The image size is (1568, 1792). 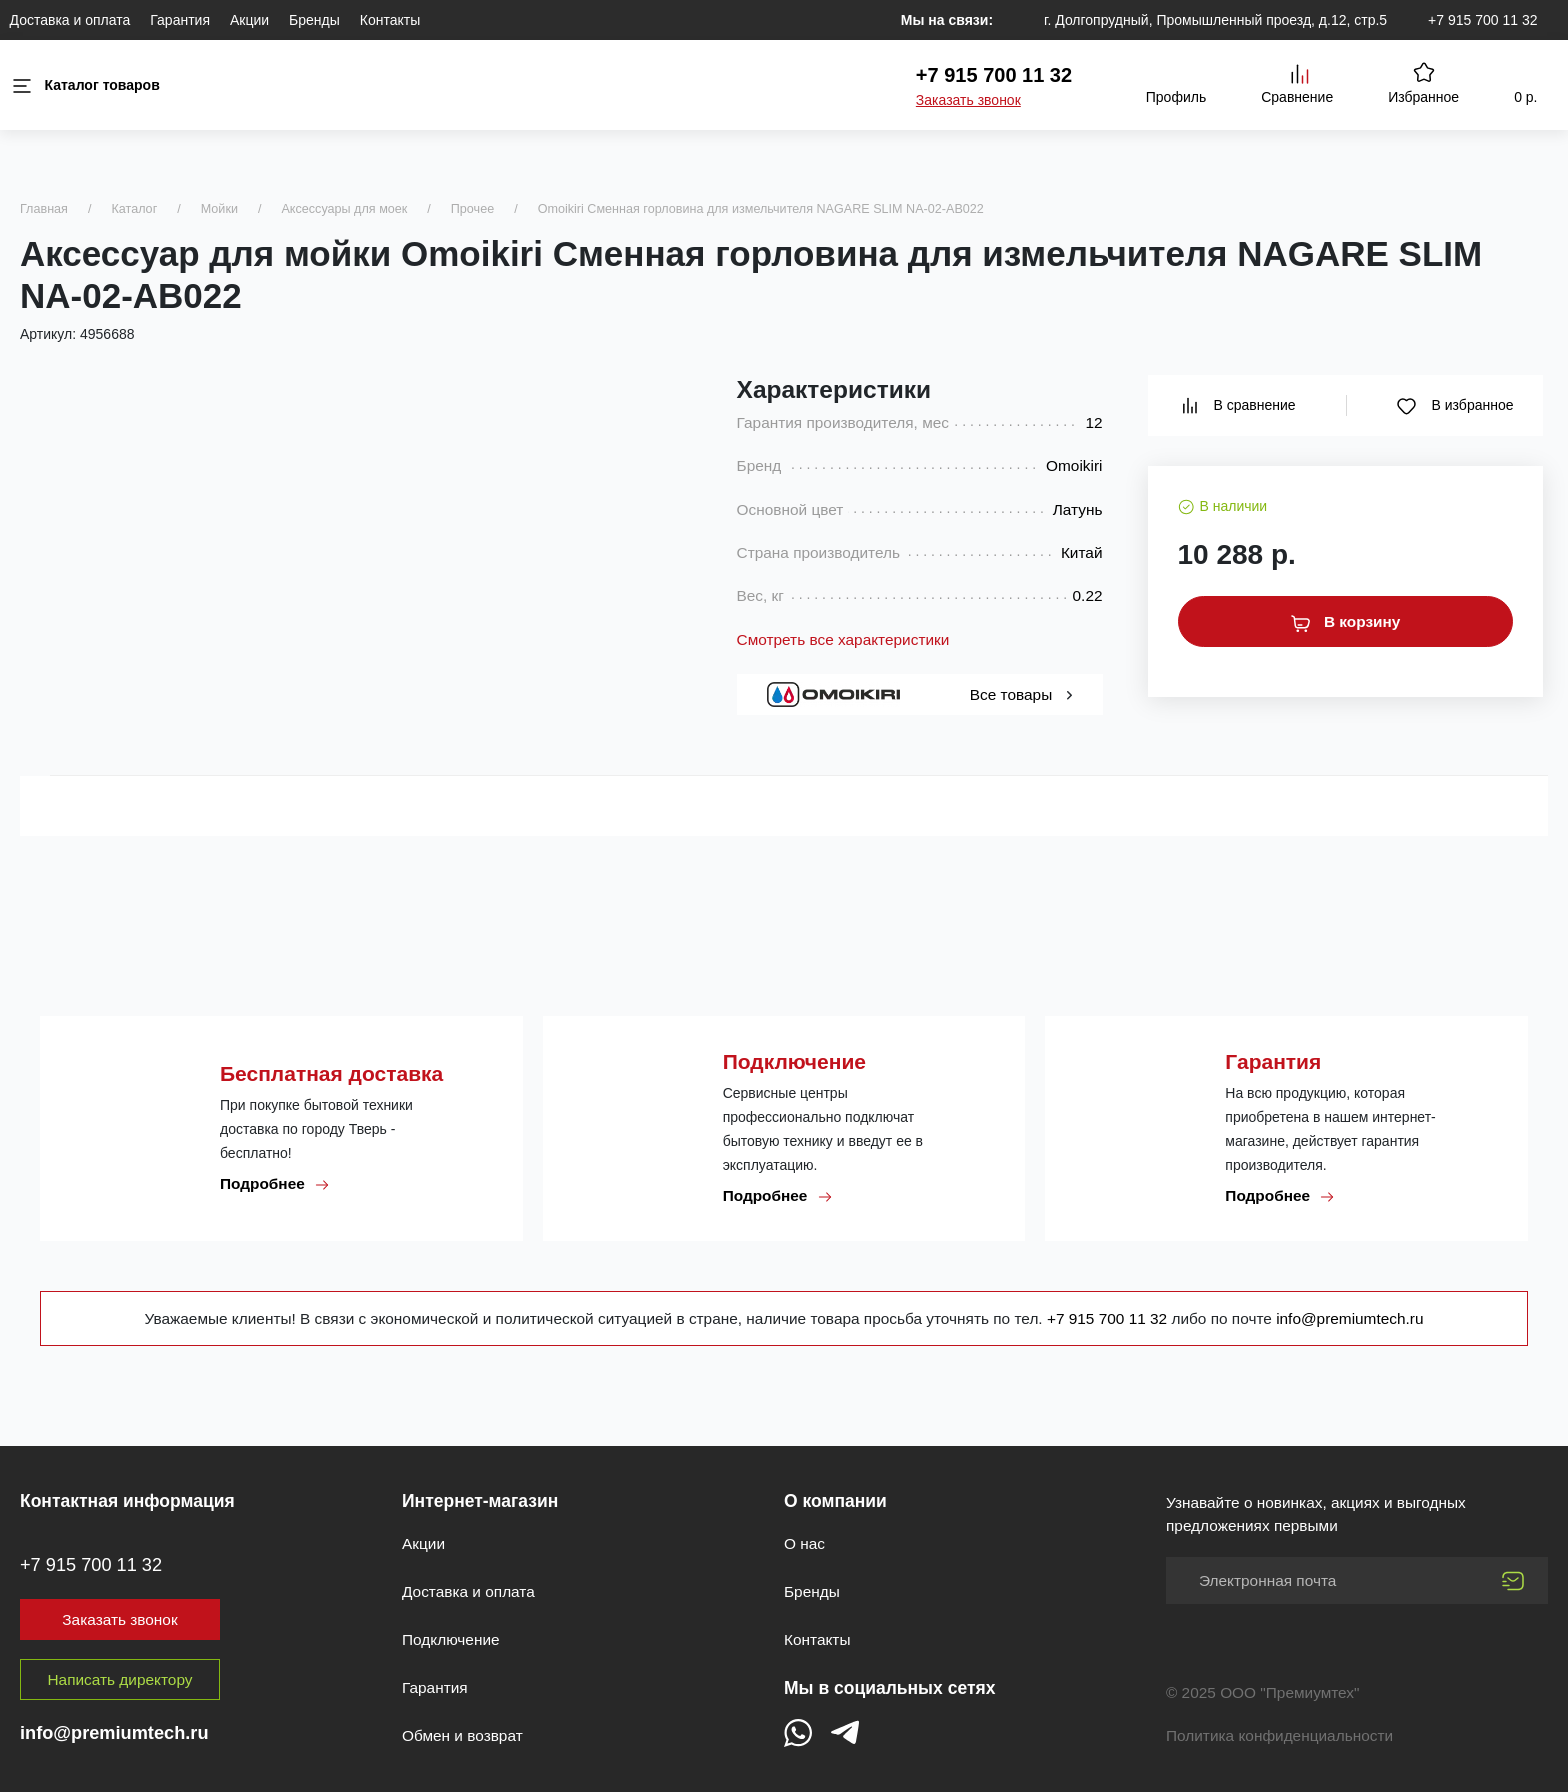 What do you see at coordinates (275, 1184) in the screenshot?
I see `Подробнее` at bounding box center [275, 1184].